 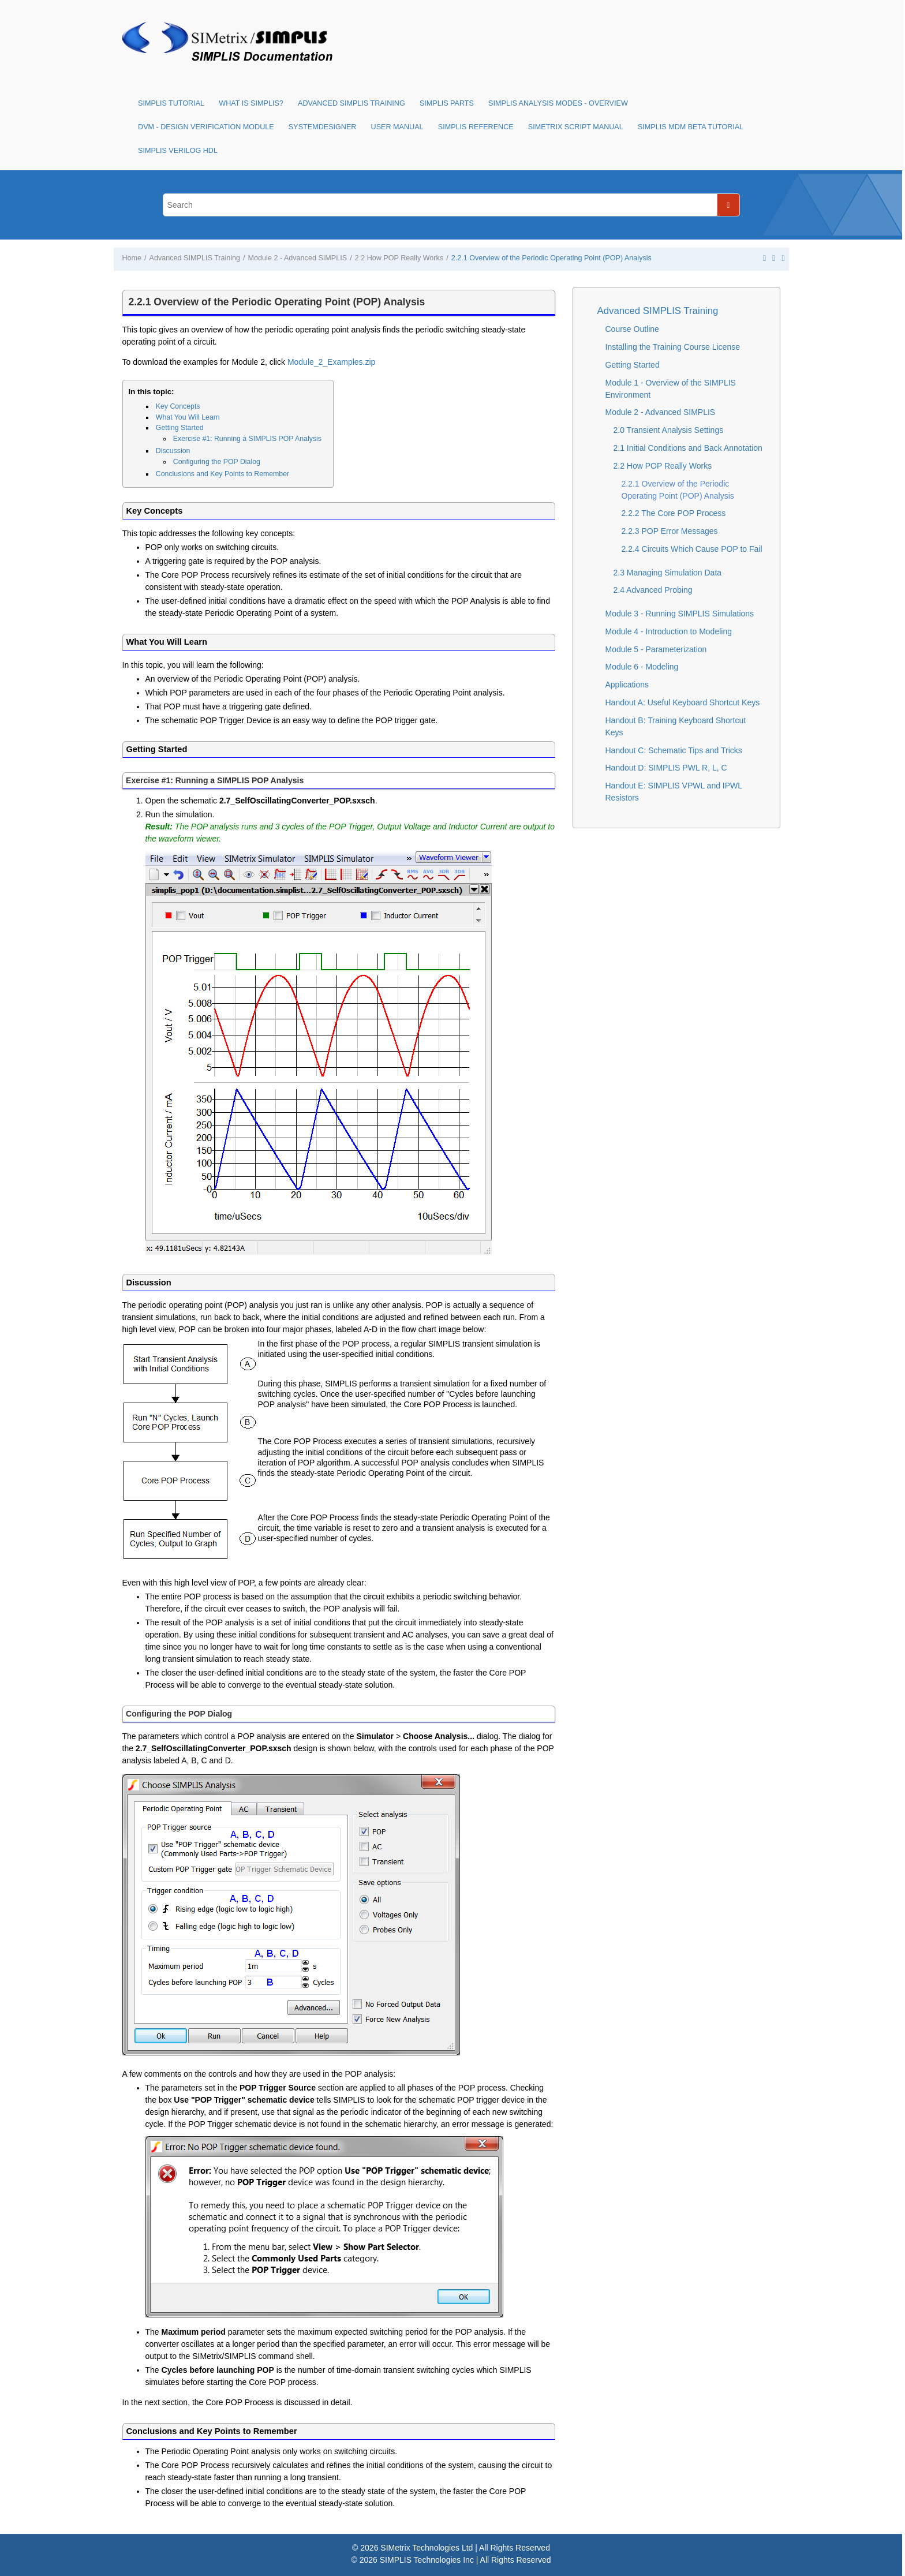 I want to click on 2.2.3 POP Error Messages, so click(x=670, y=531).